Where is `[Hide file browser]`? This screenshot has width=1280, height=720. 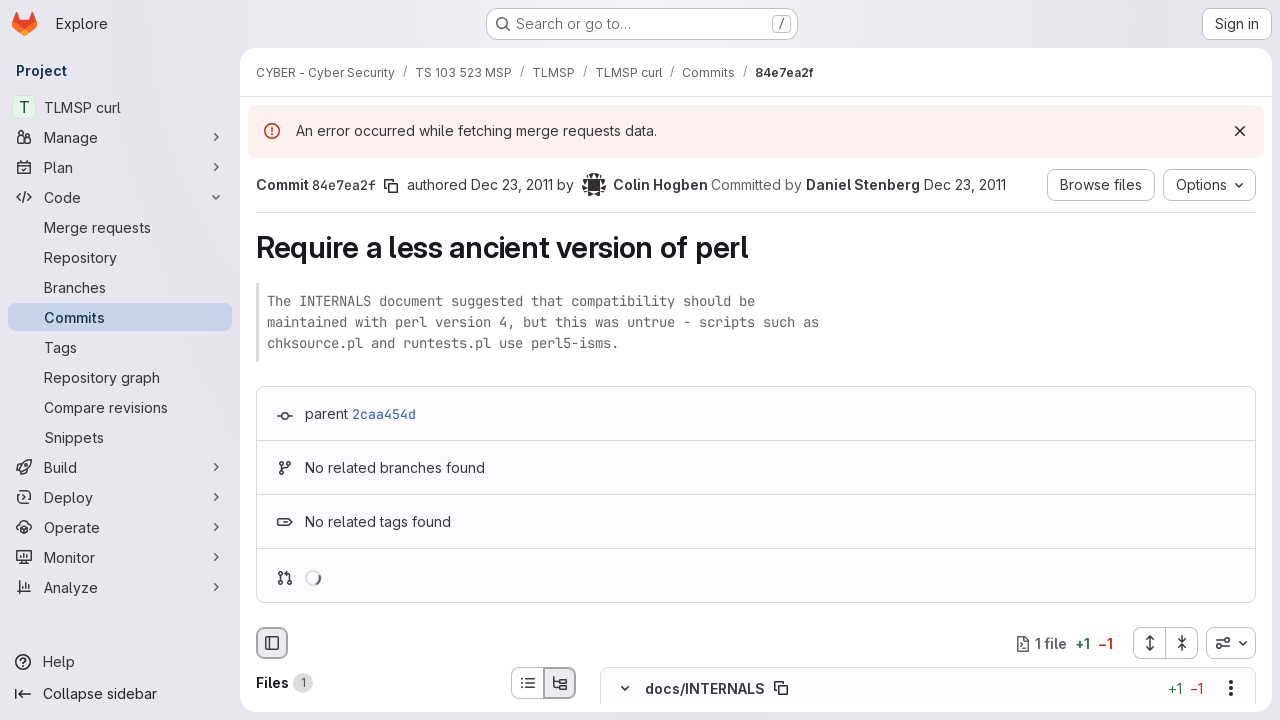
[Hide file browser] is located at coordinates (272, 643).